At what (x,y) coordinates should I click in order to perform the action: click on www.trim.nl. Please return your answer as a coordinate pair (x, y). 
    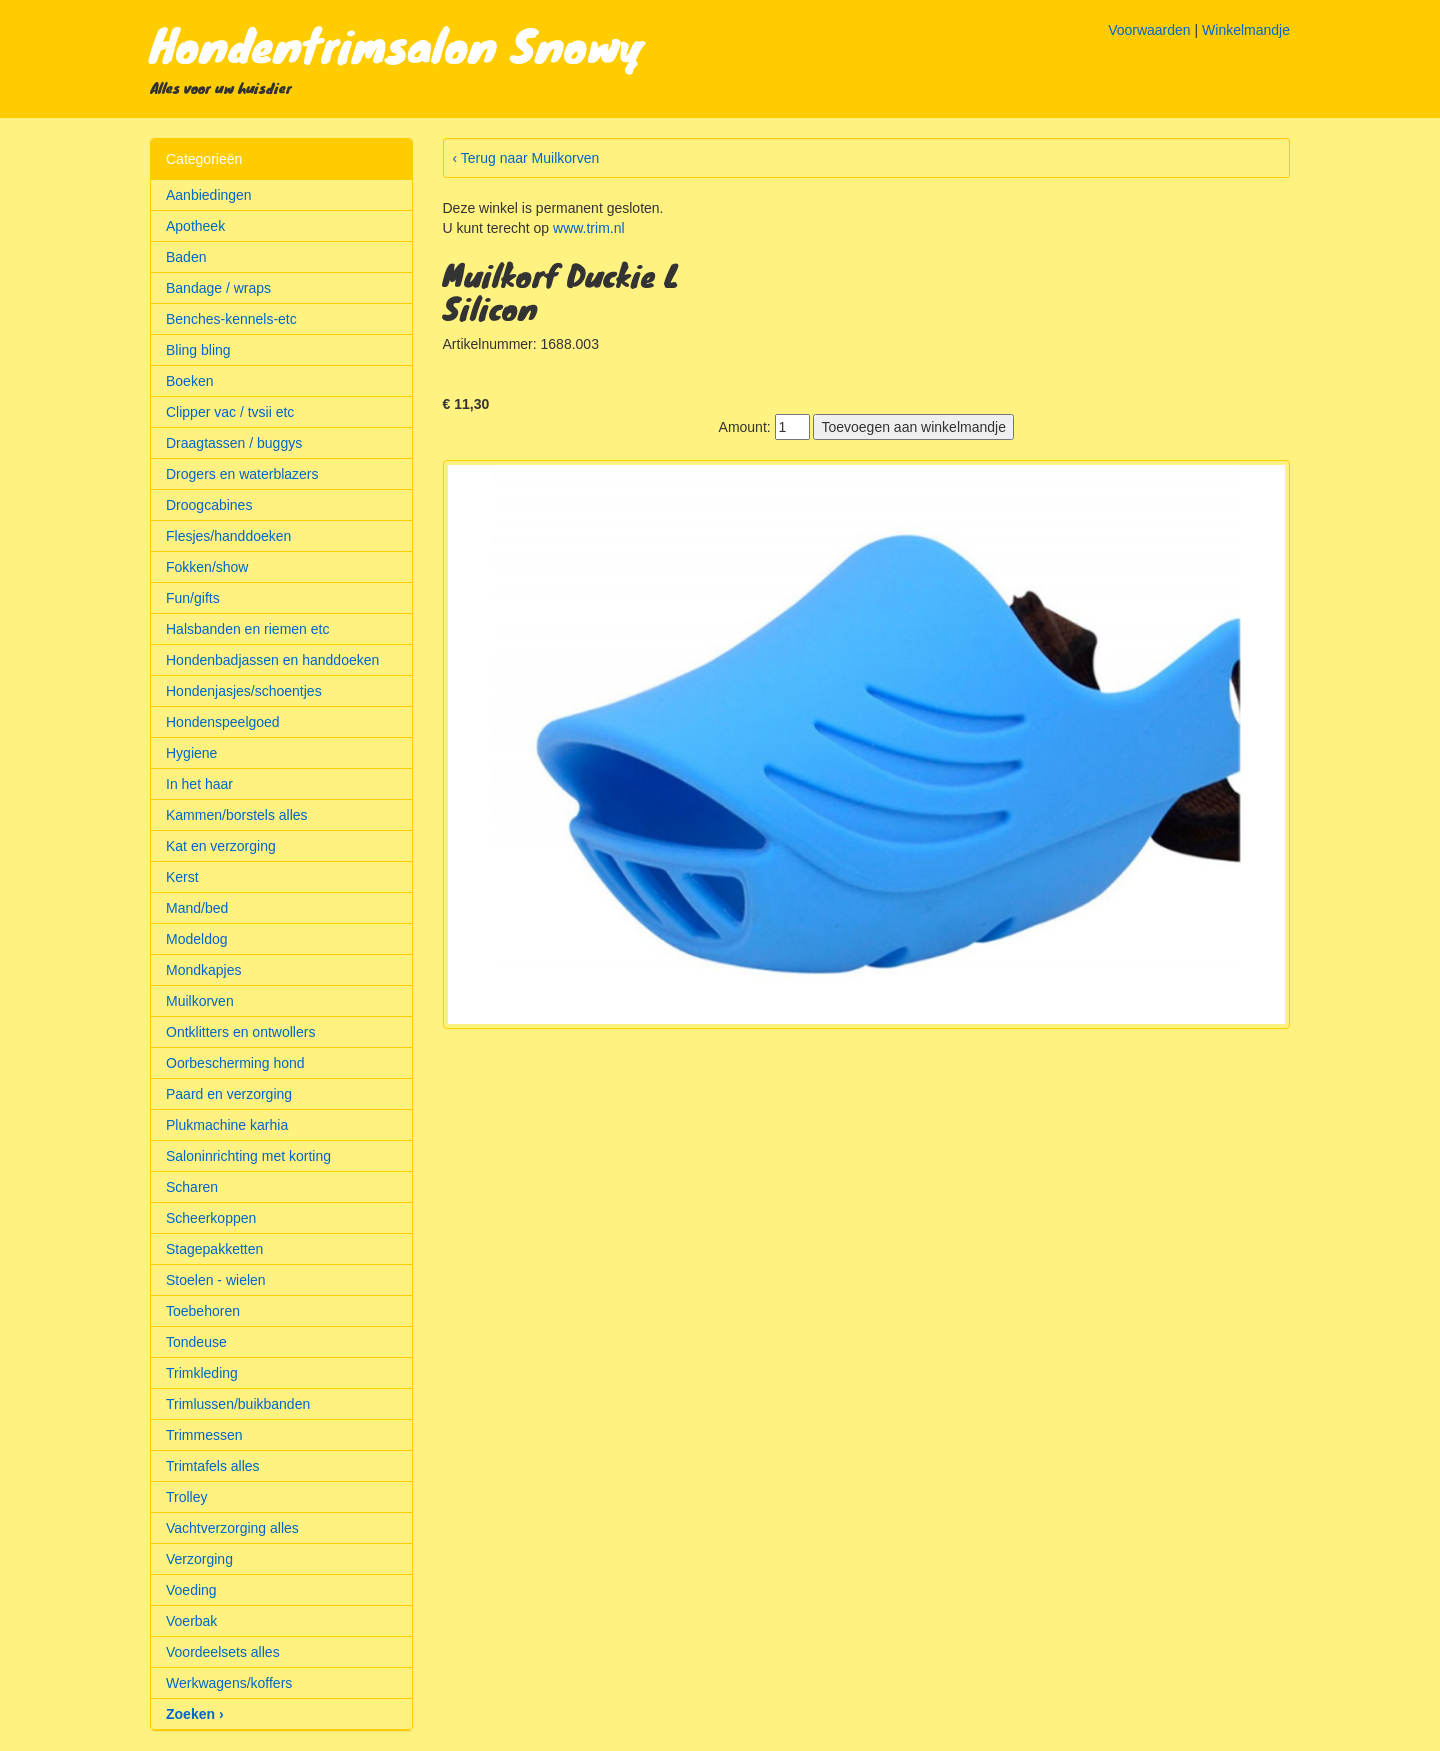
    Looking at the image, I should click on (589, 228).